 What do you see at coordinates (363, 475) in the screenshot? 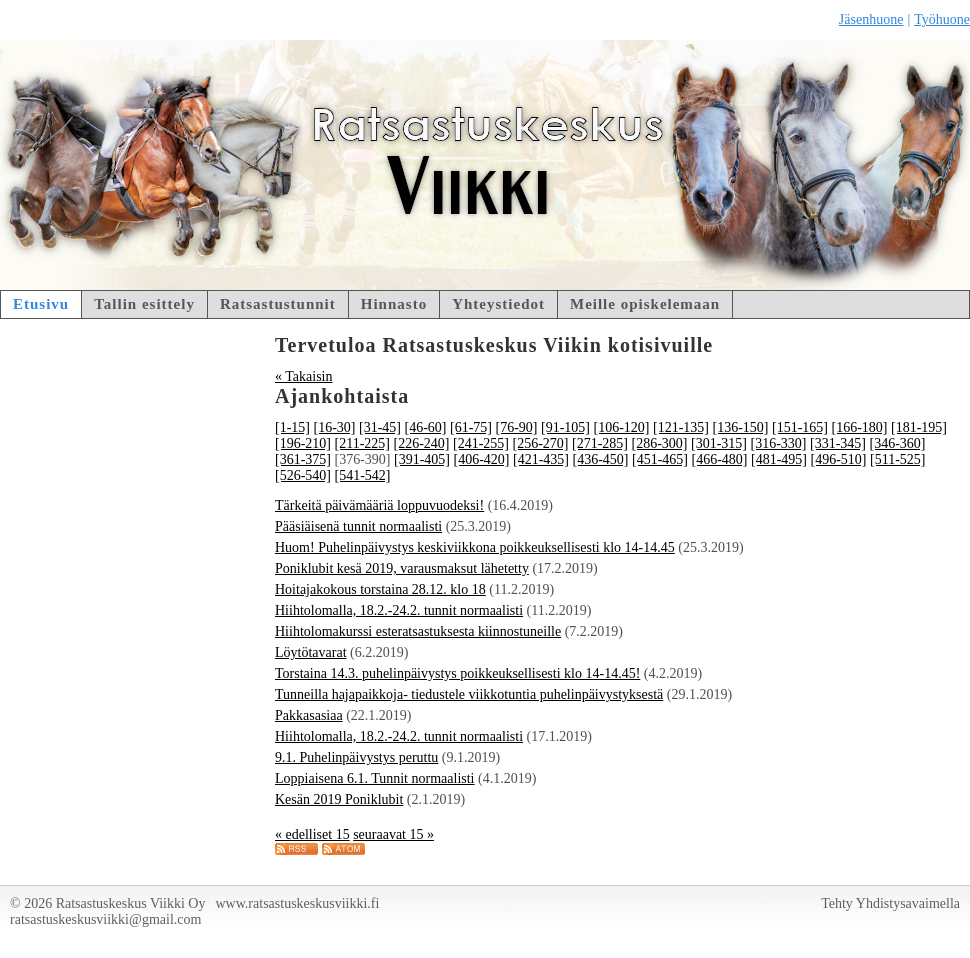
I see `[541-542]` at bounding box center [363, 475].